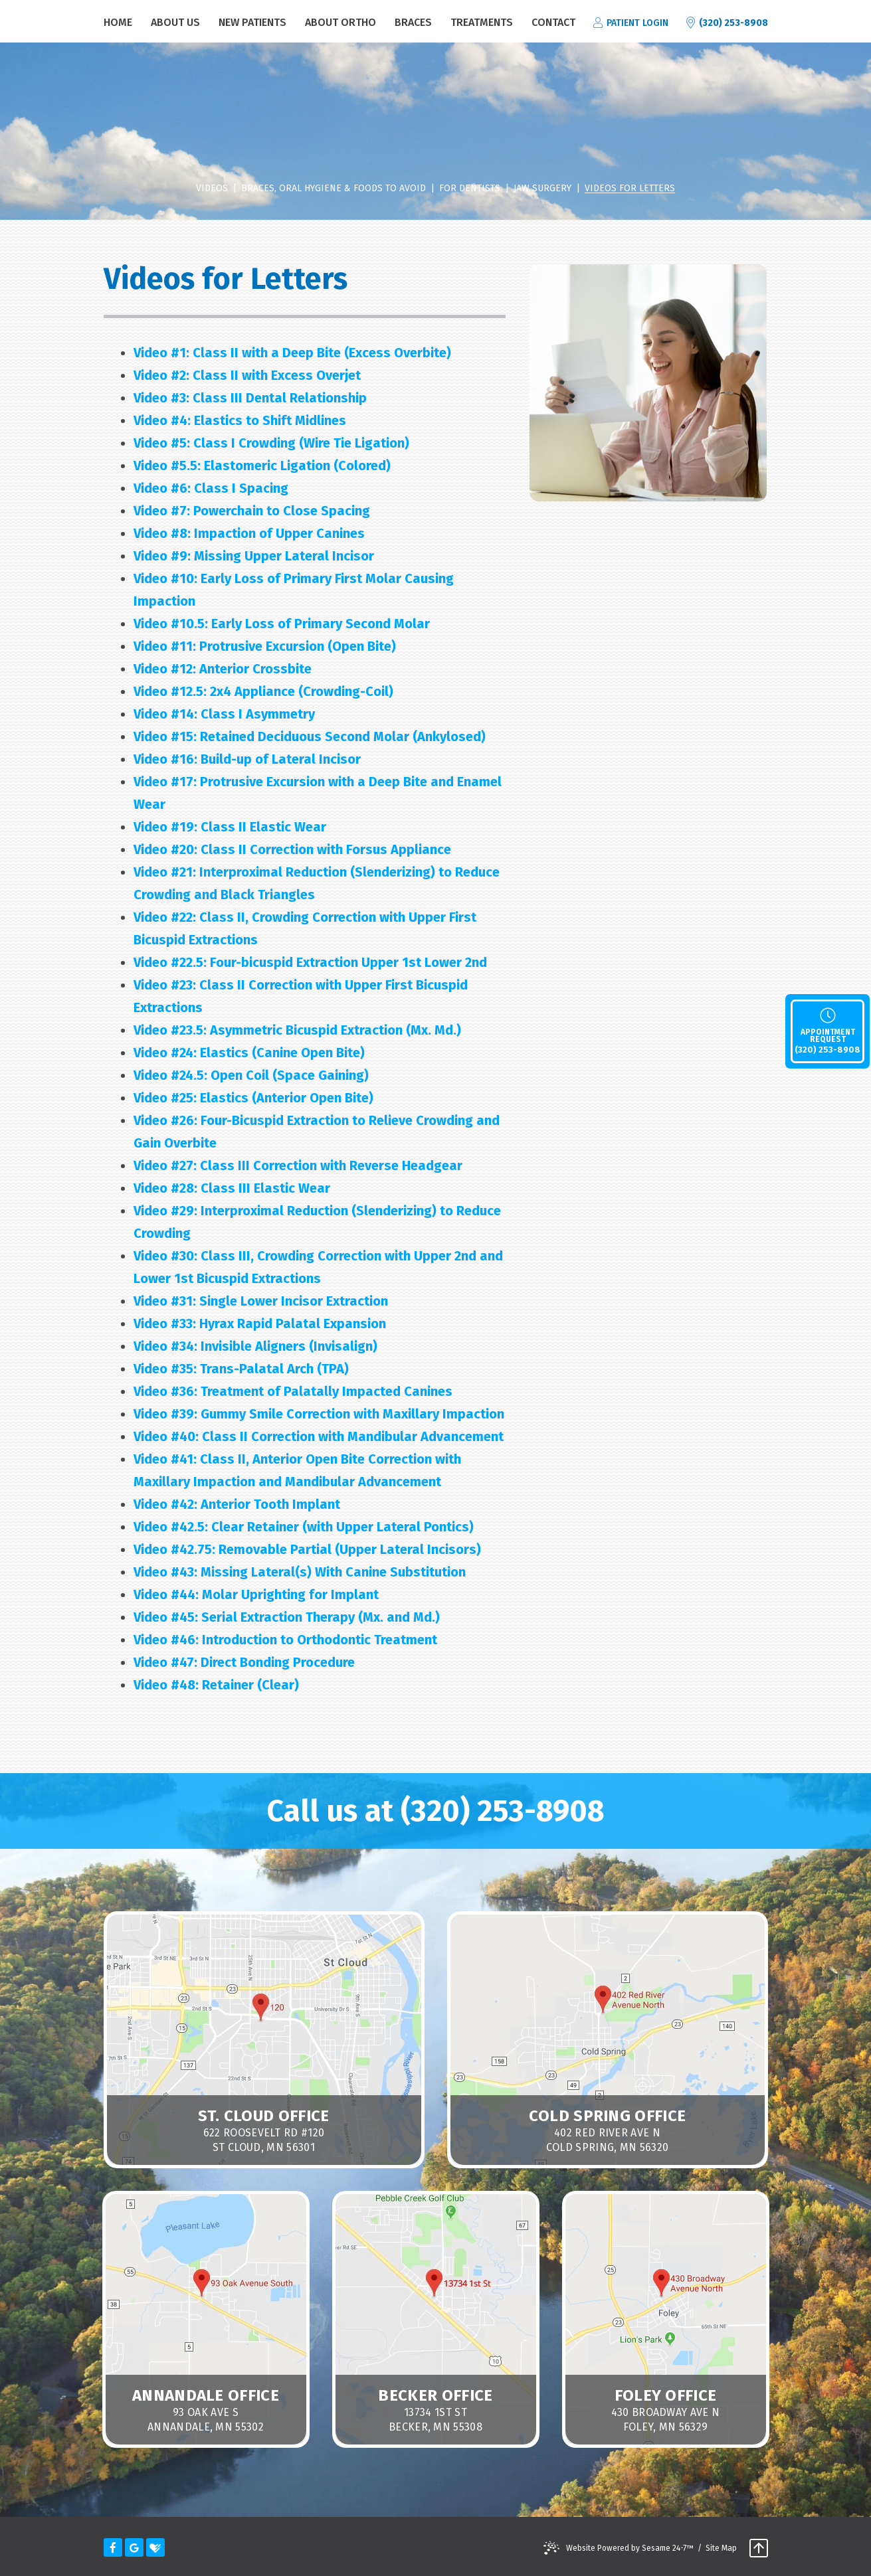 Image resolution: width=871 pixels, height=2576 pixels. Describe the element at coordinates (333, 188) in the screenshot. I see `Braces, Oral Hygiene & Foods to Avoid` at that location.